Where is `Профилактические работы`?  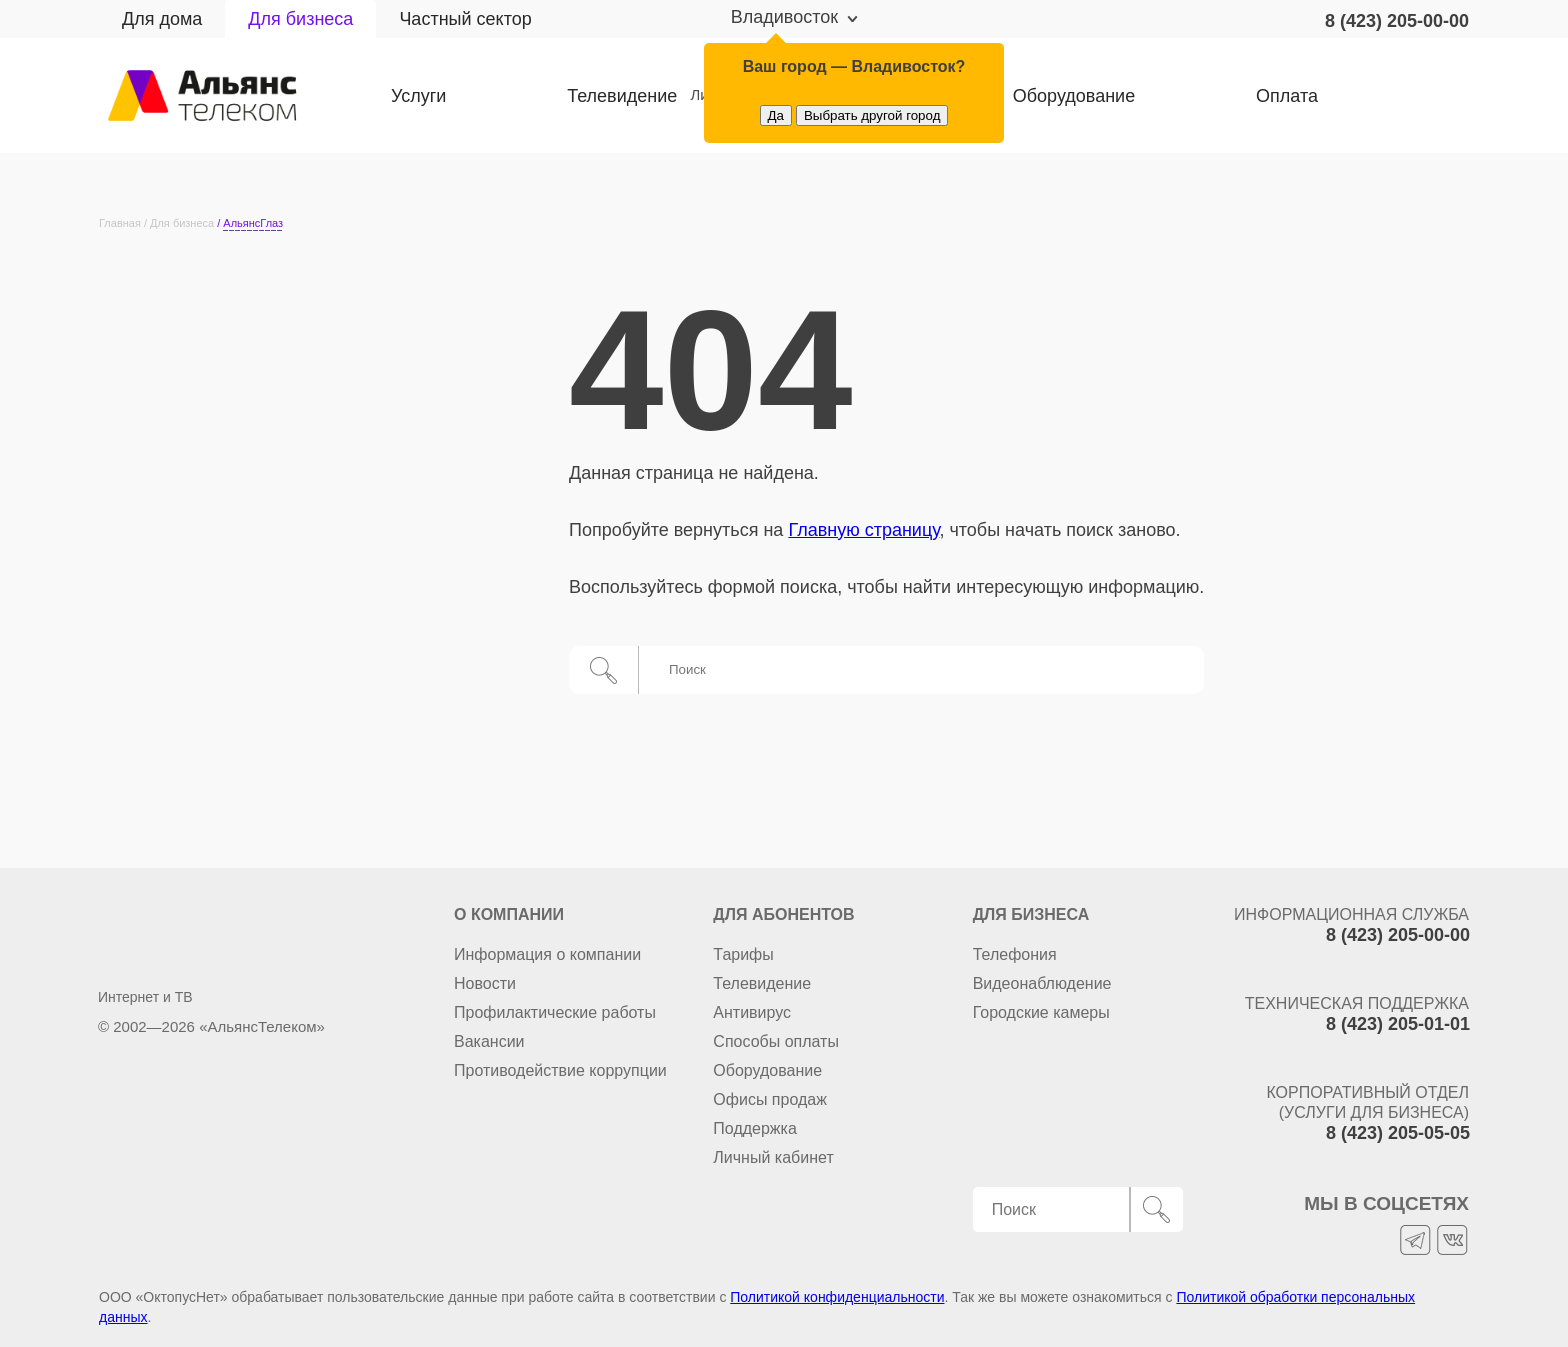
Профилактические работы is located at coordinates (555, 1012).